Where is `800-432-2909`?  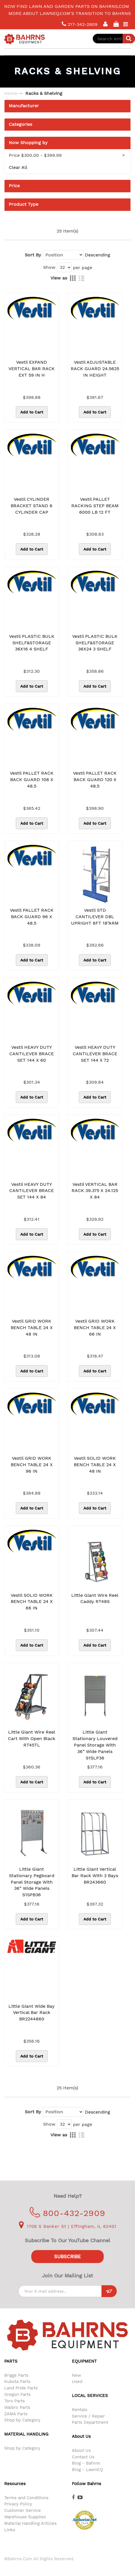
800-432-2909 is located at coordinates (67, 2213).